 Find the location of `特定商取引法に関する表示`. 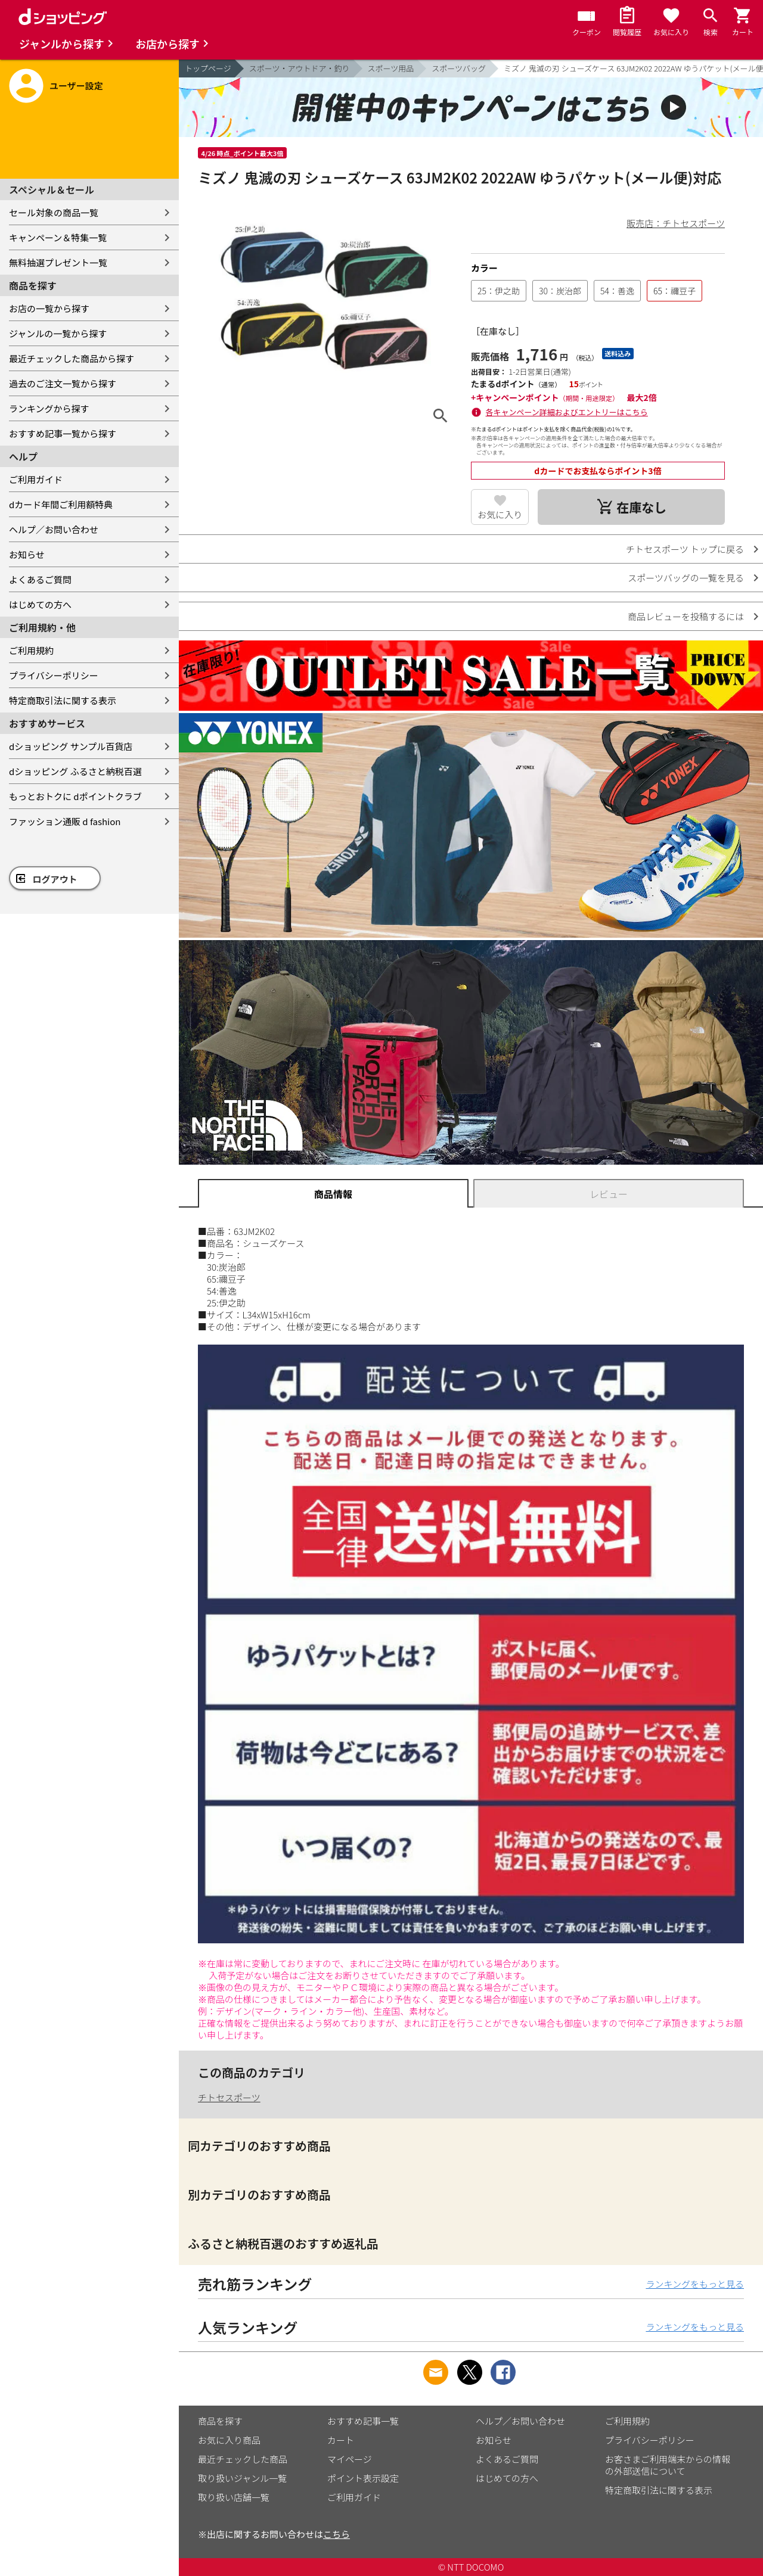

特定商取引法に関する表示 is located at coordinates (62, 700).